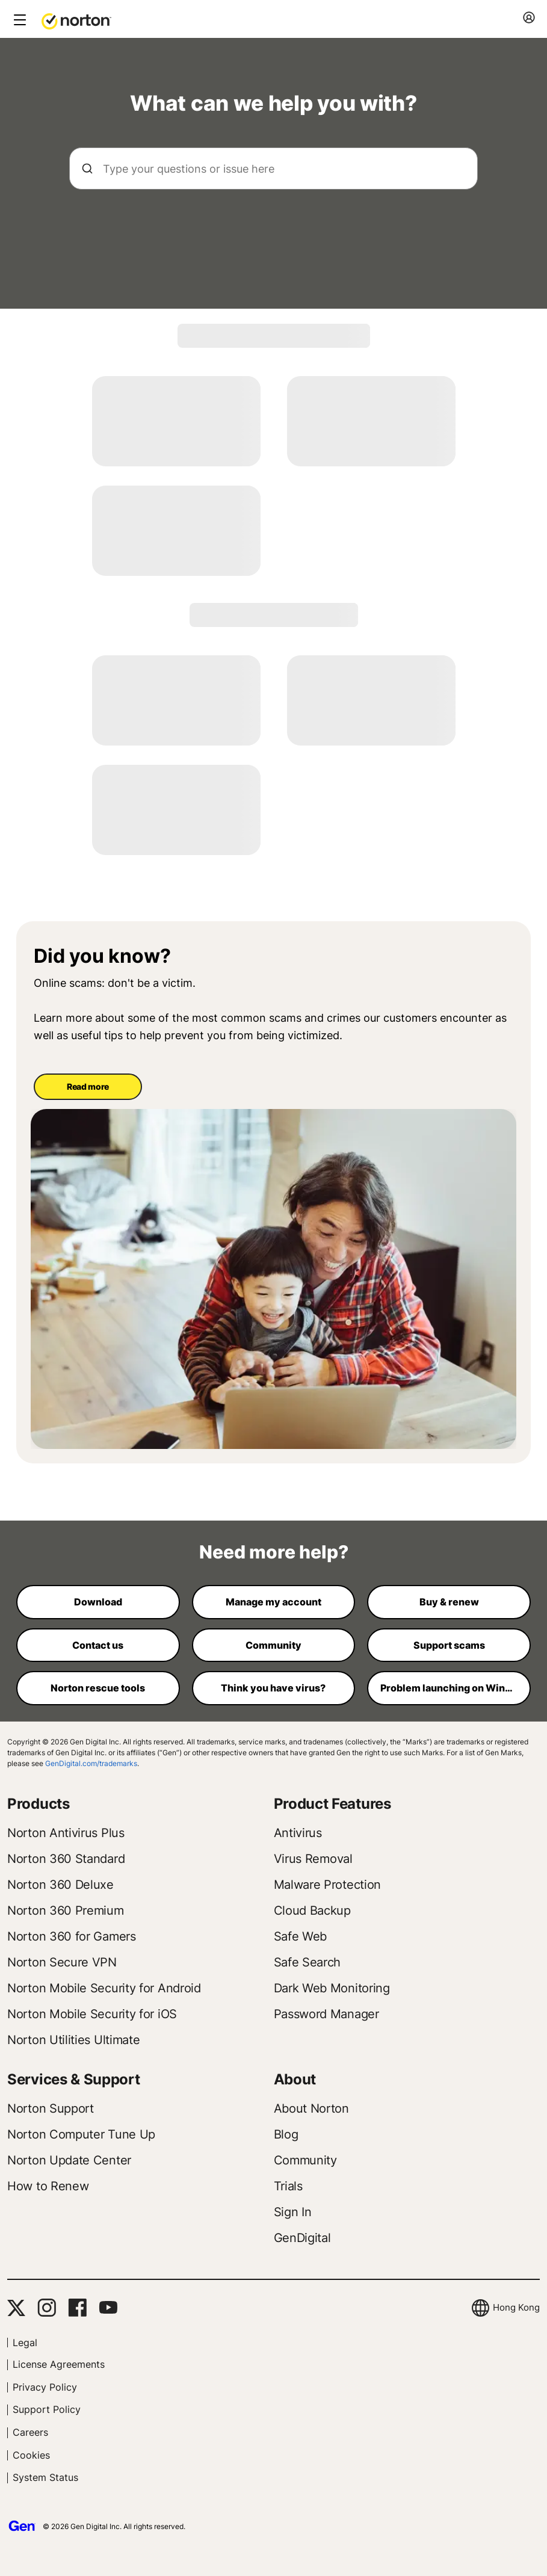 This screenshot has width=547, height=2576. What do you see at coordinates (30, 2432) in the screenshot?
I see `Careers` at bounding box center [30, 2432].